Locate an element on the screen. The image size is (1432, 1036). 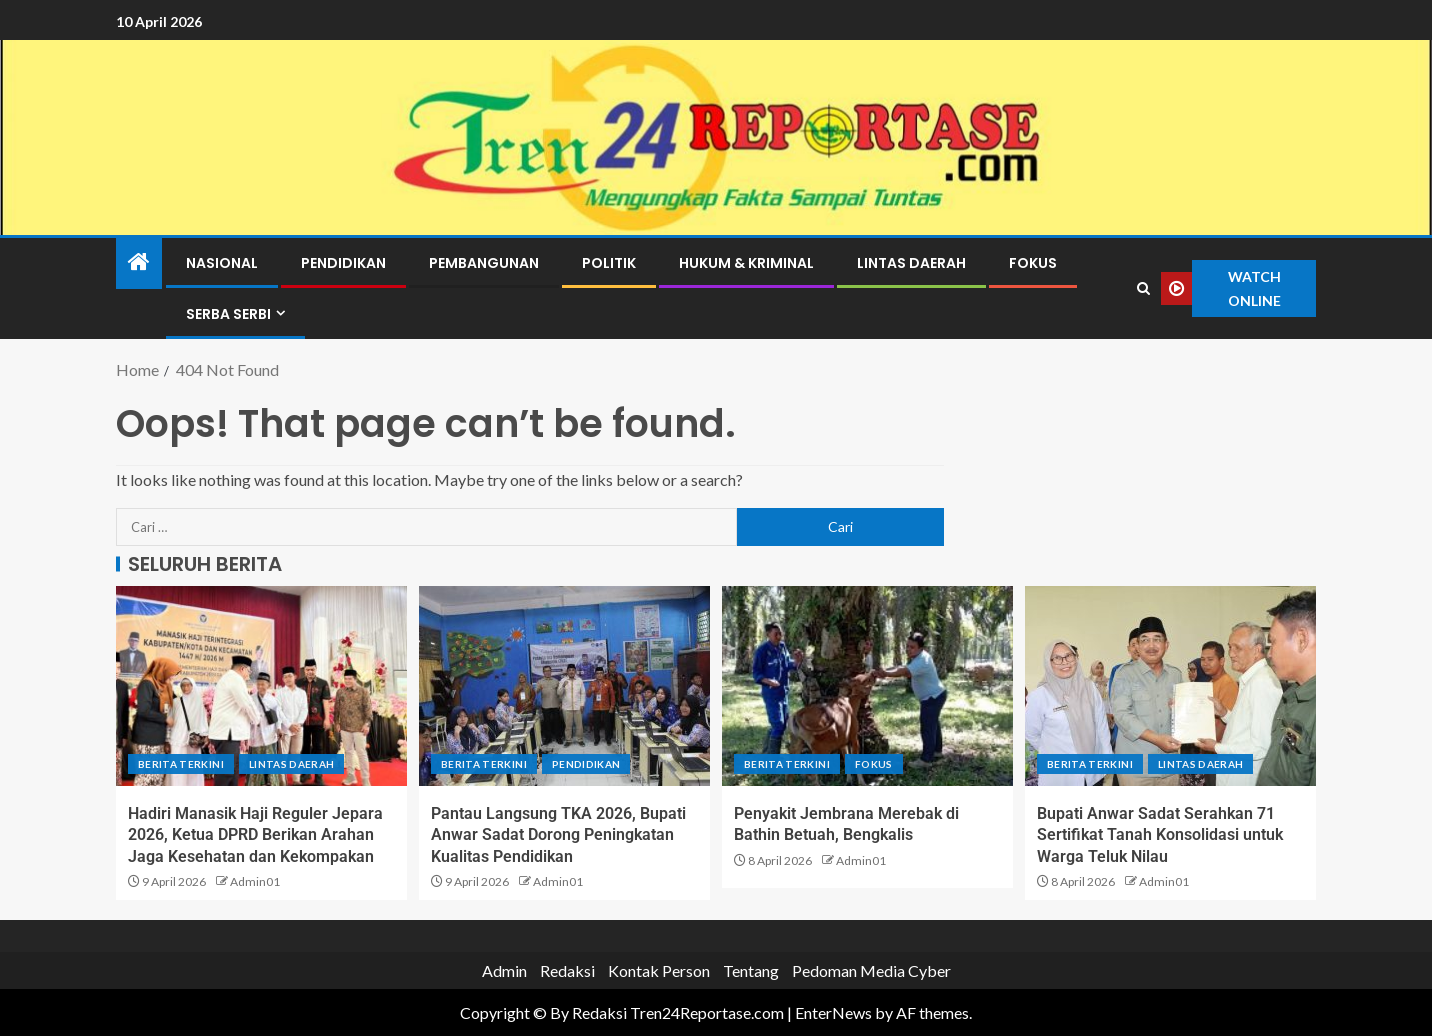
Pembangunan is located at coordinates (484, 263).